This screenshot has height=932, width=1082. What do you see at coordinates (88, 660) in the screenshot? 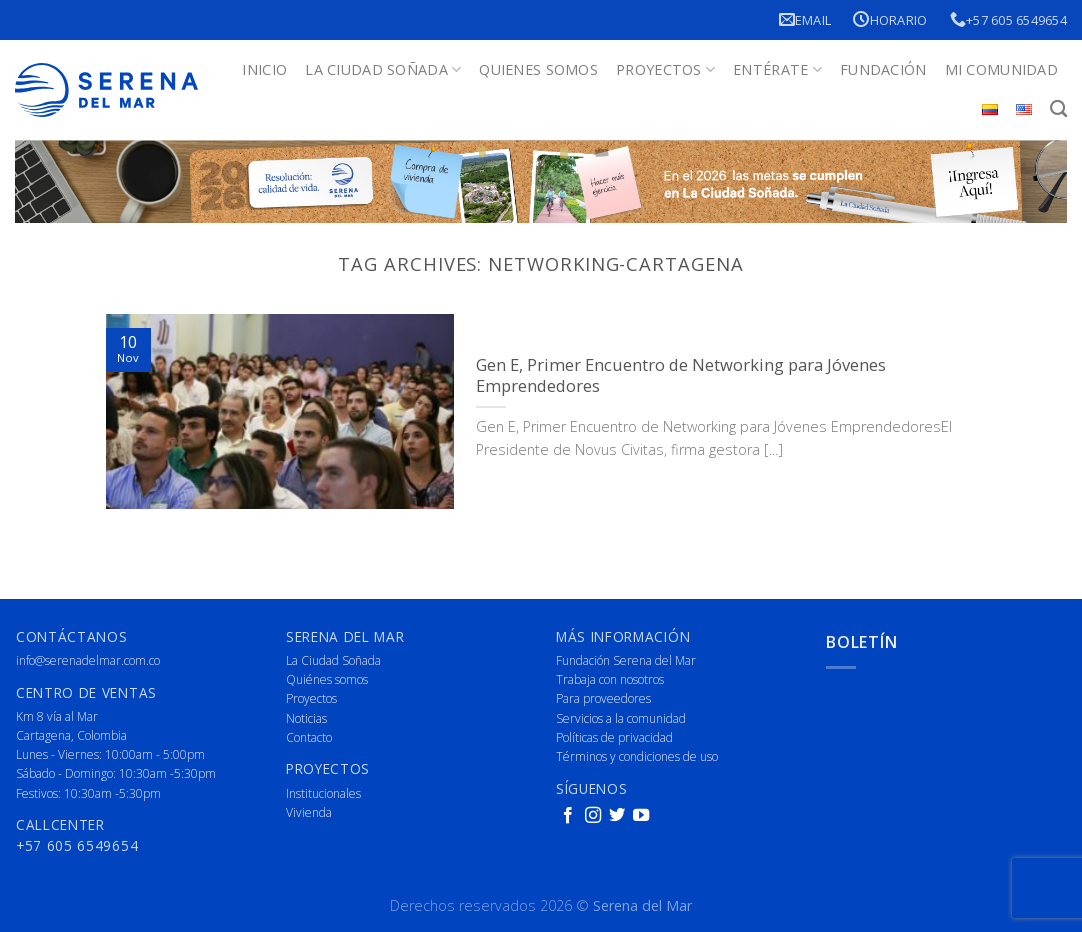
I see `info@serenadelmar.com.co` at bounding box center [88, 660].